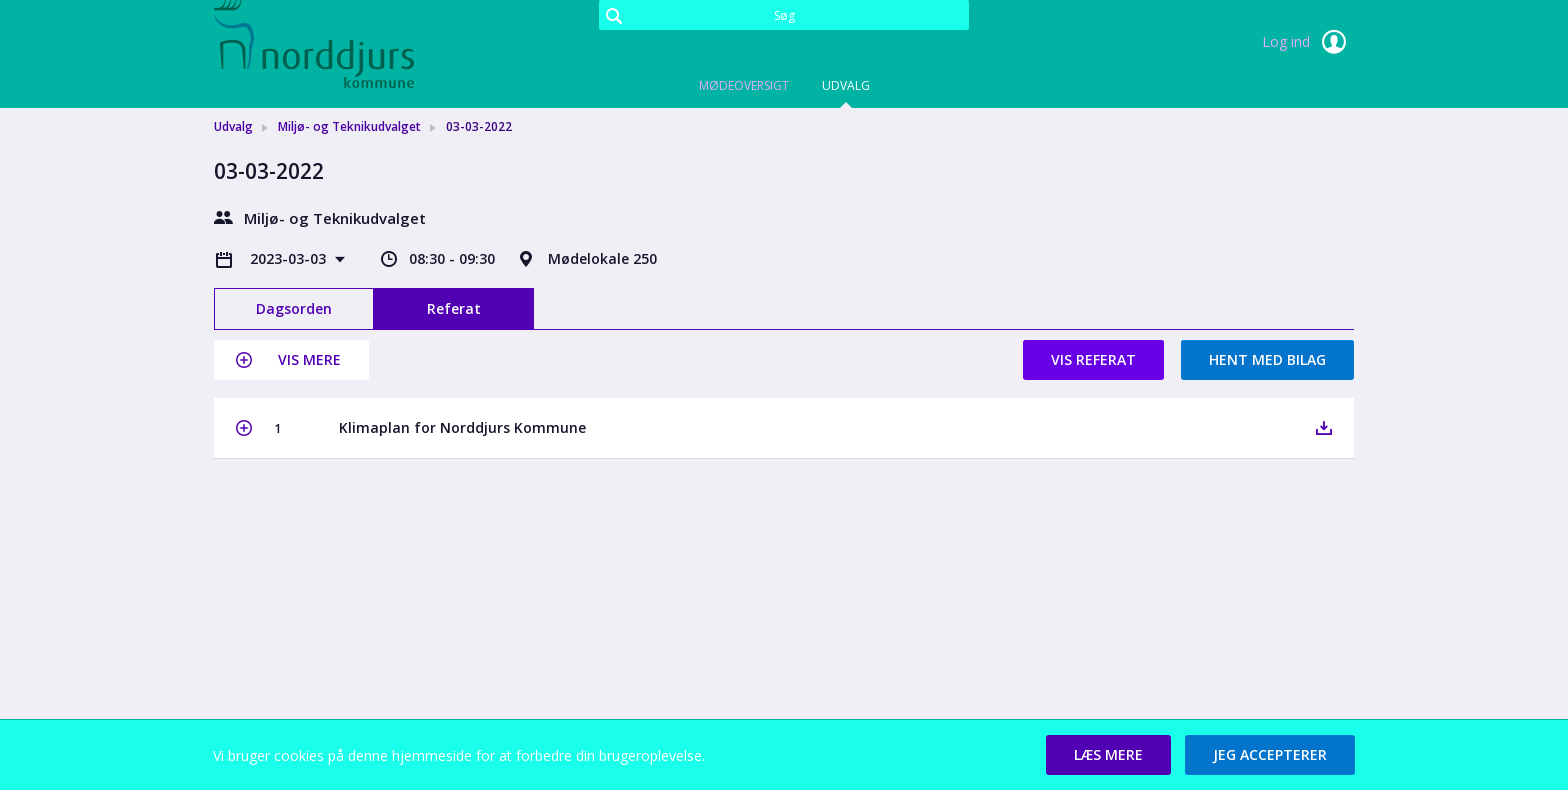  What do you see at coordinates (846, 85) in the screenshot?
I see `Udvalg [tab]` at bounding box center [846, 85].